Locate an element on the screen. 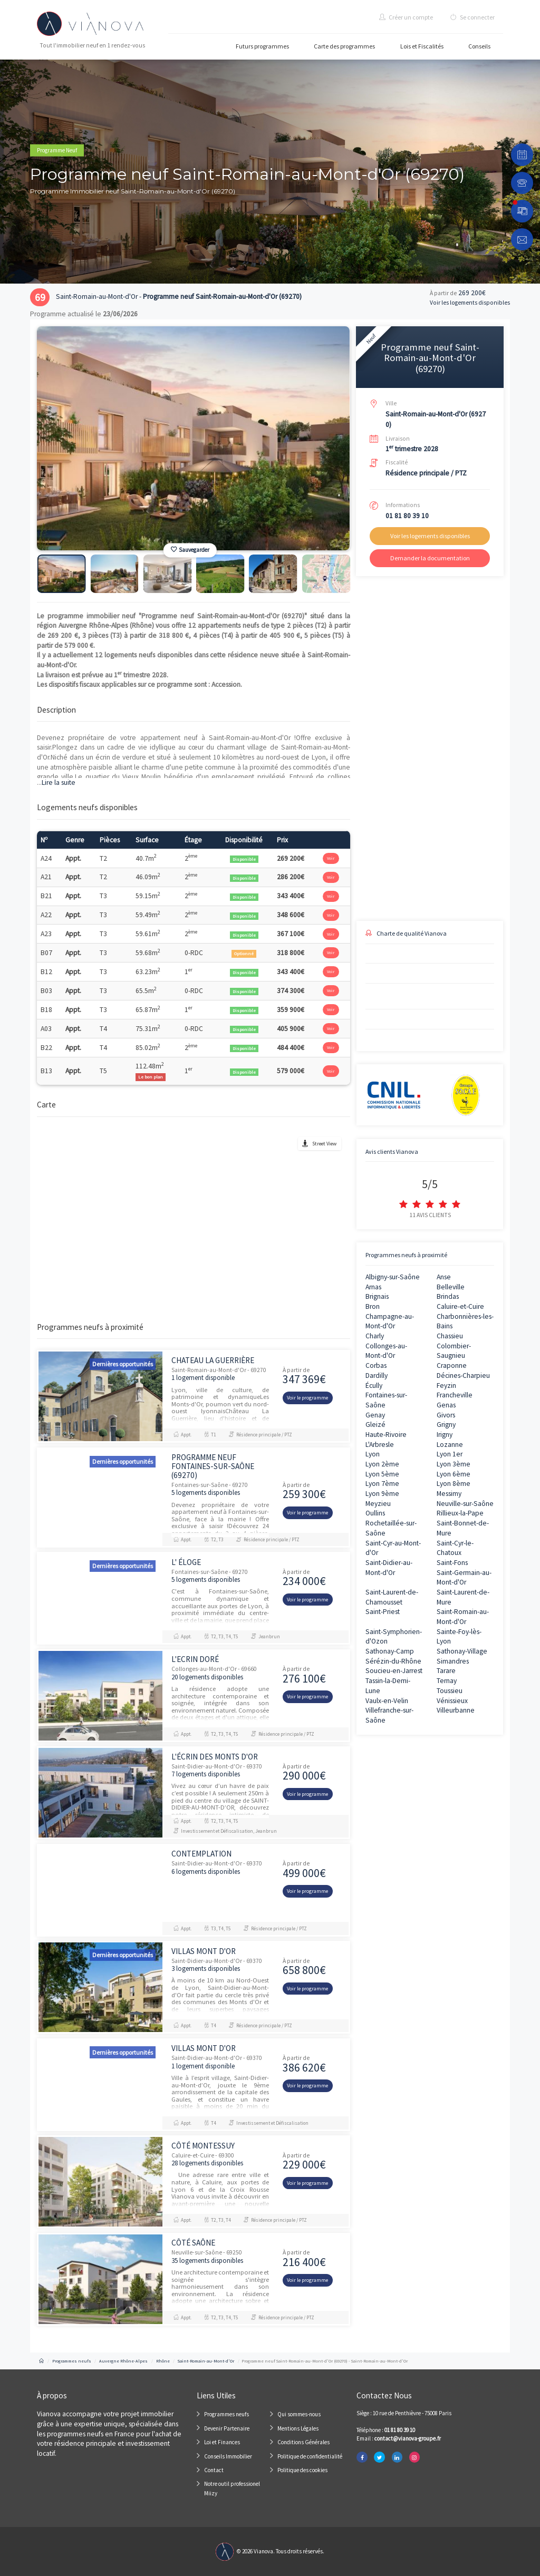 The width and height of the screenshot is (540, 2576). Messimy is located at coordinates (449, 1493).